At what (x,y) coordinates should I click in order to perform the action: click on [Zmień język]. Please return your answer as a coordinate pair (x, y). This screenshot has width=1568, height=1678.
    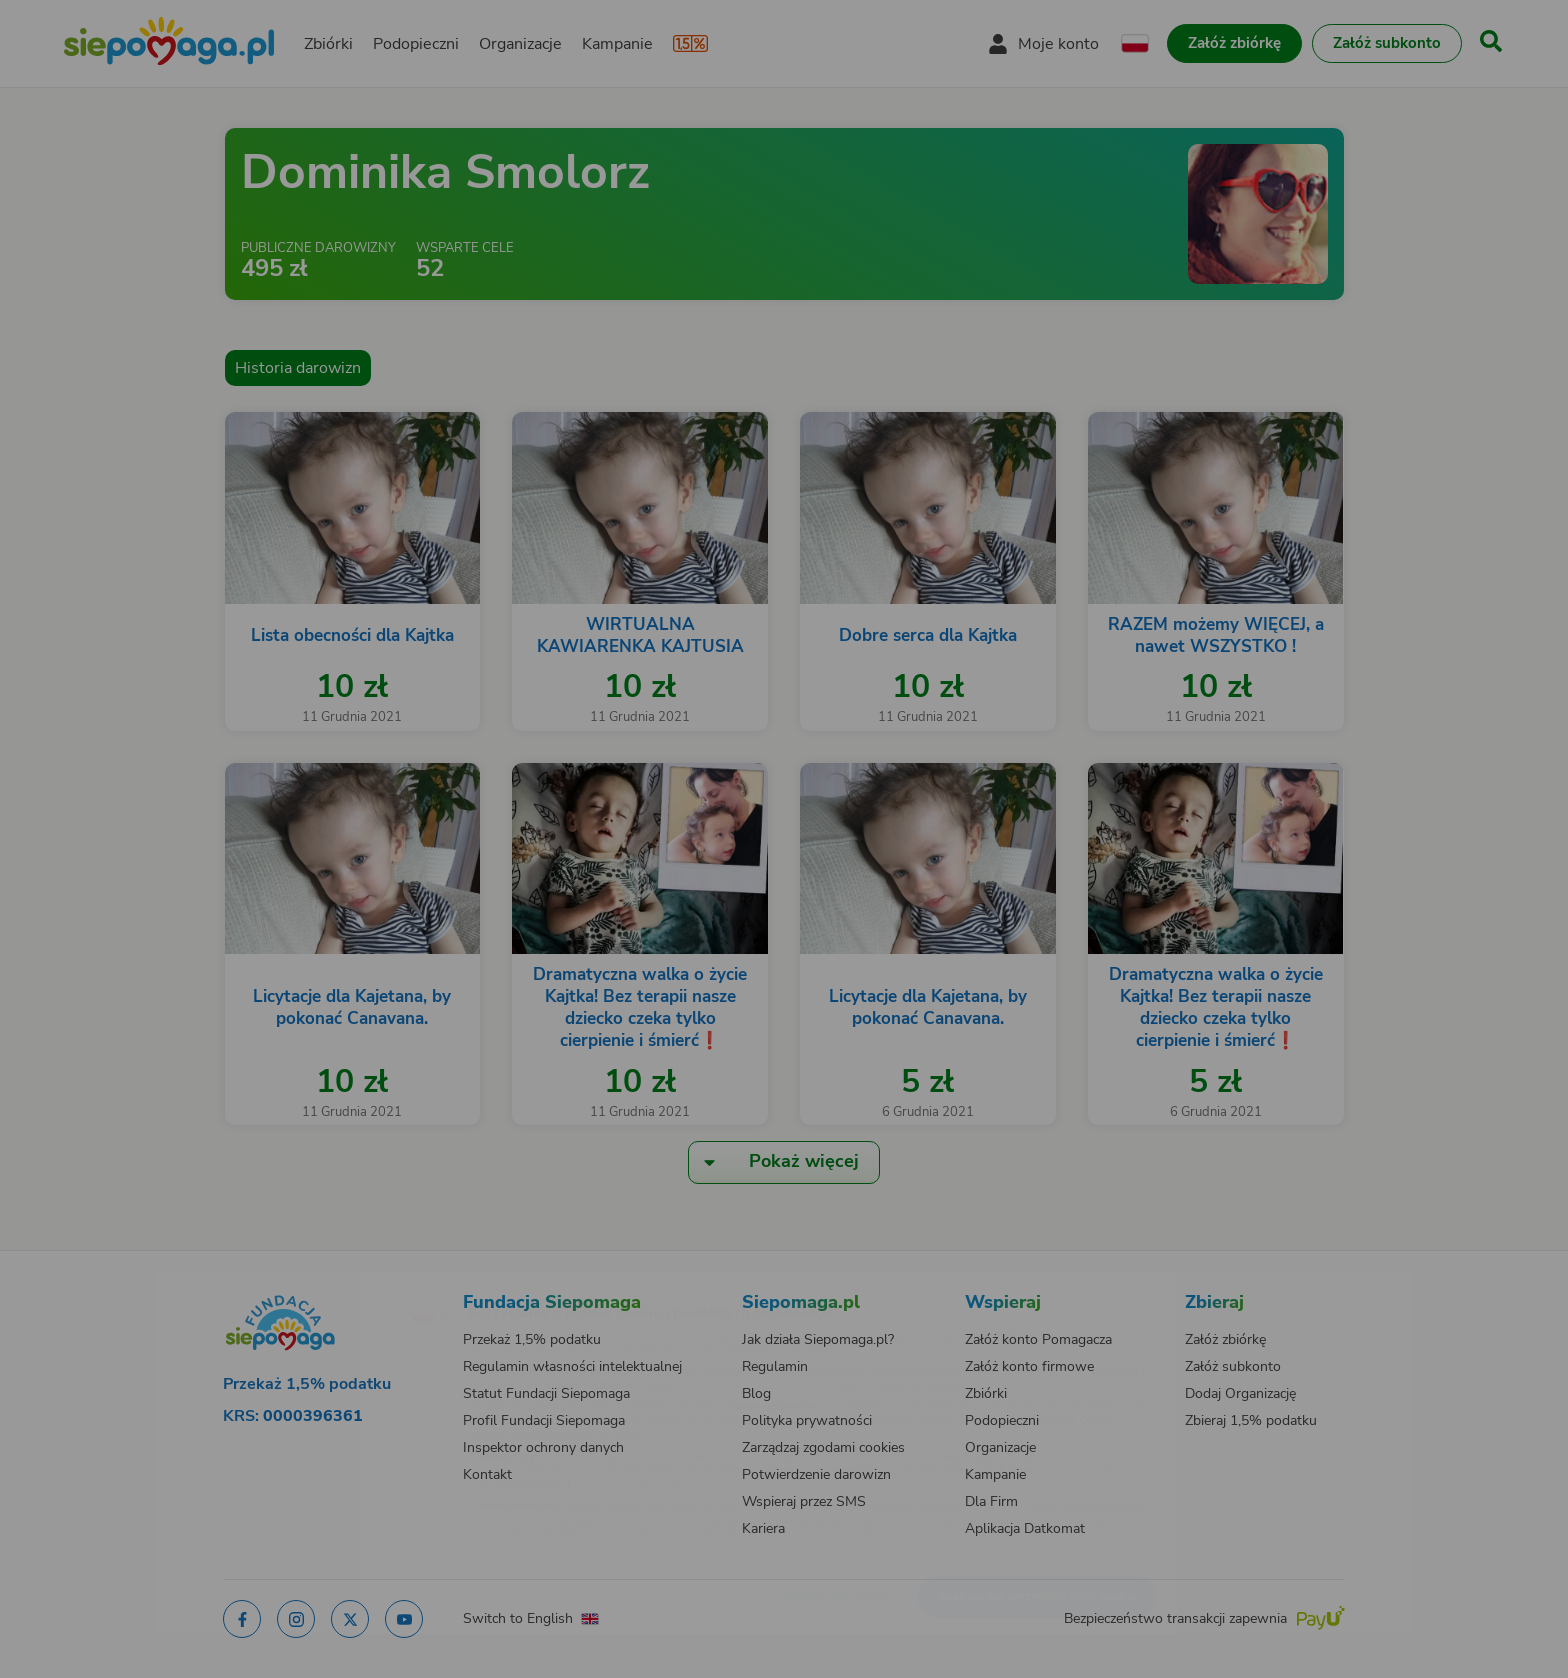
    Looking at the image, I should click on (345, 1283).